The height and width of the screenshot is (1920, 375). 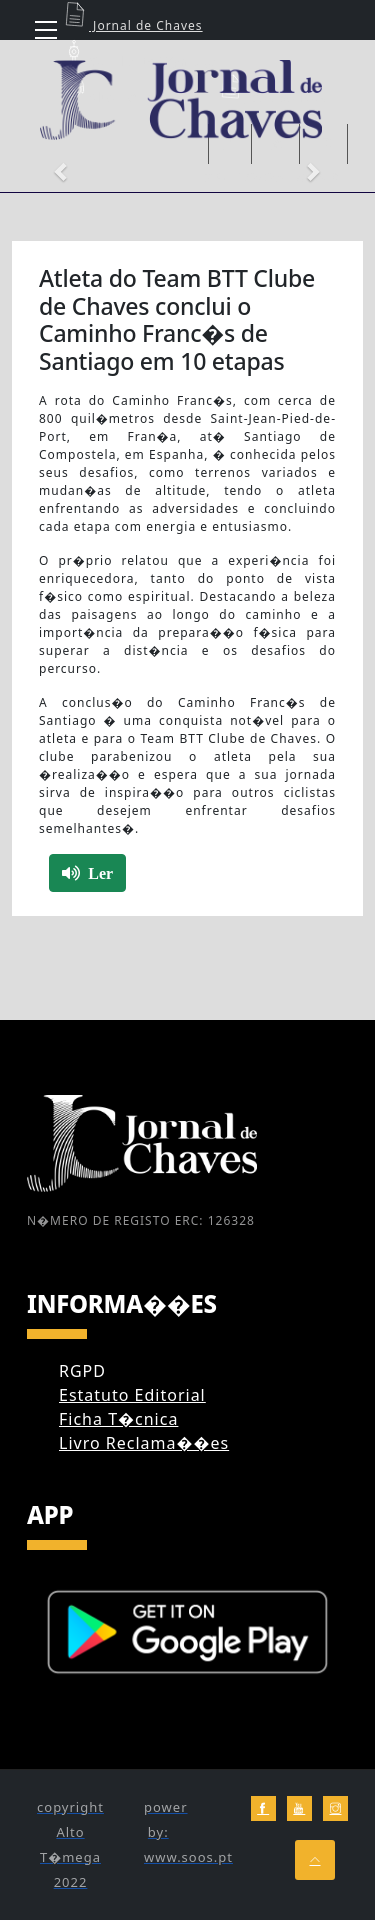 I want to click on Livro Reclama��es, so click(x=144, y=1443).